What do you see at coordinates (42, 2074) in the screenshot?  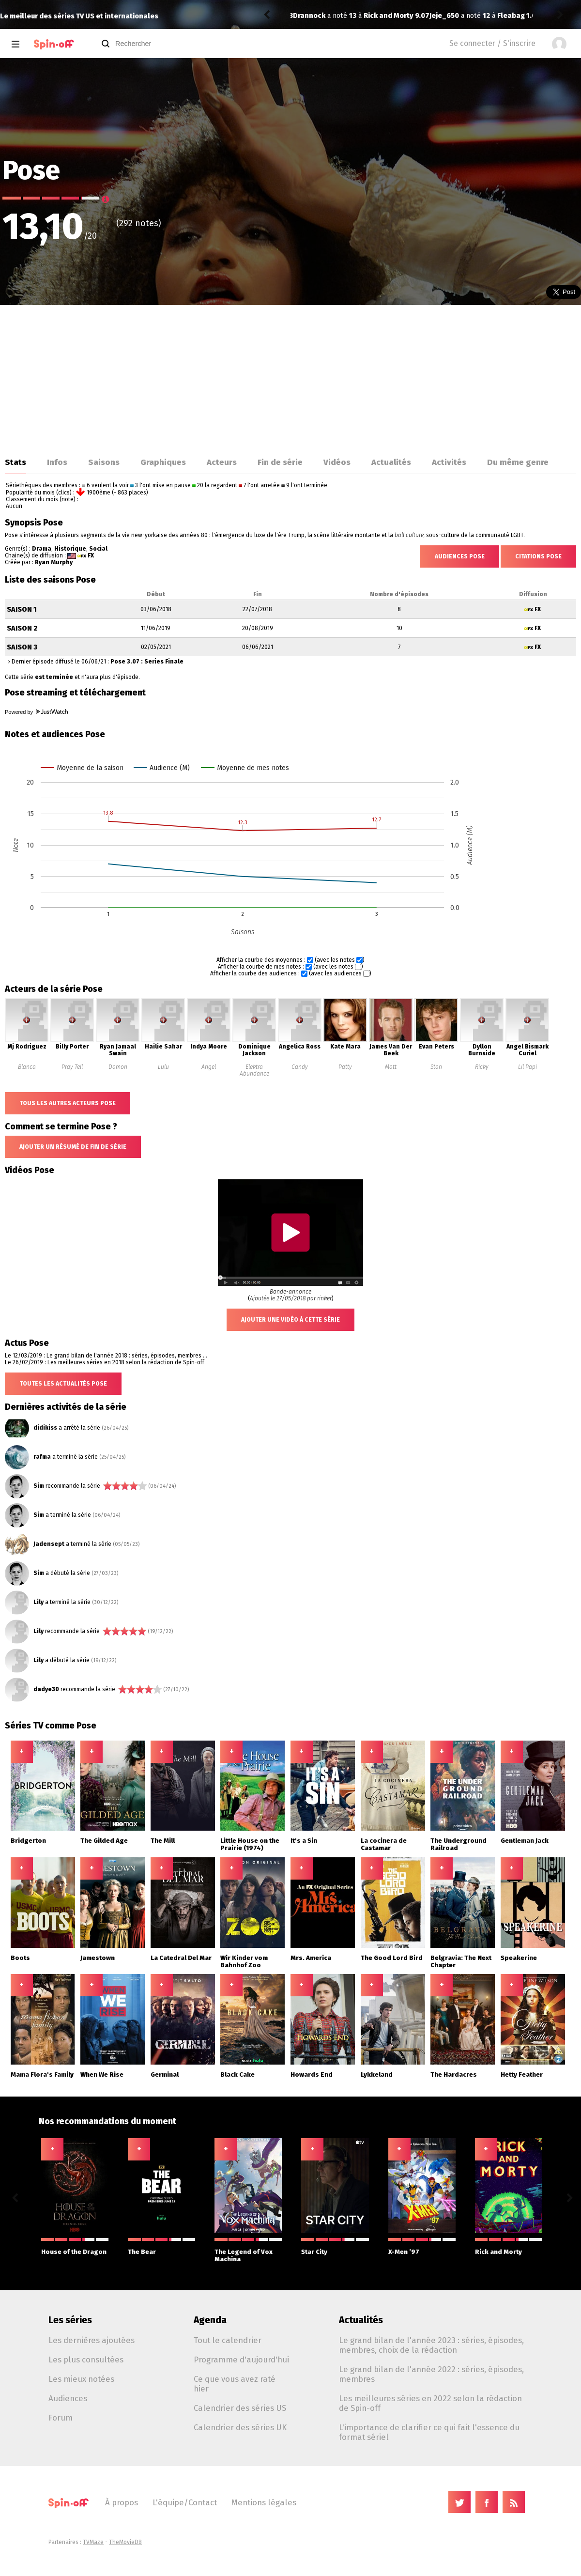 I see `Mama Flora's Family` at bounding box center [42, 2074].